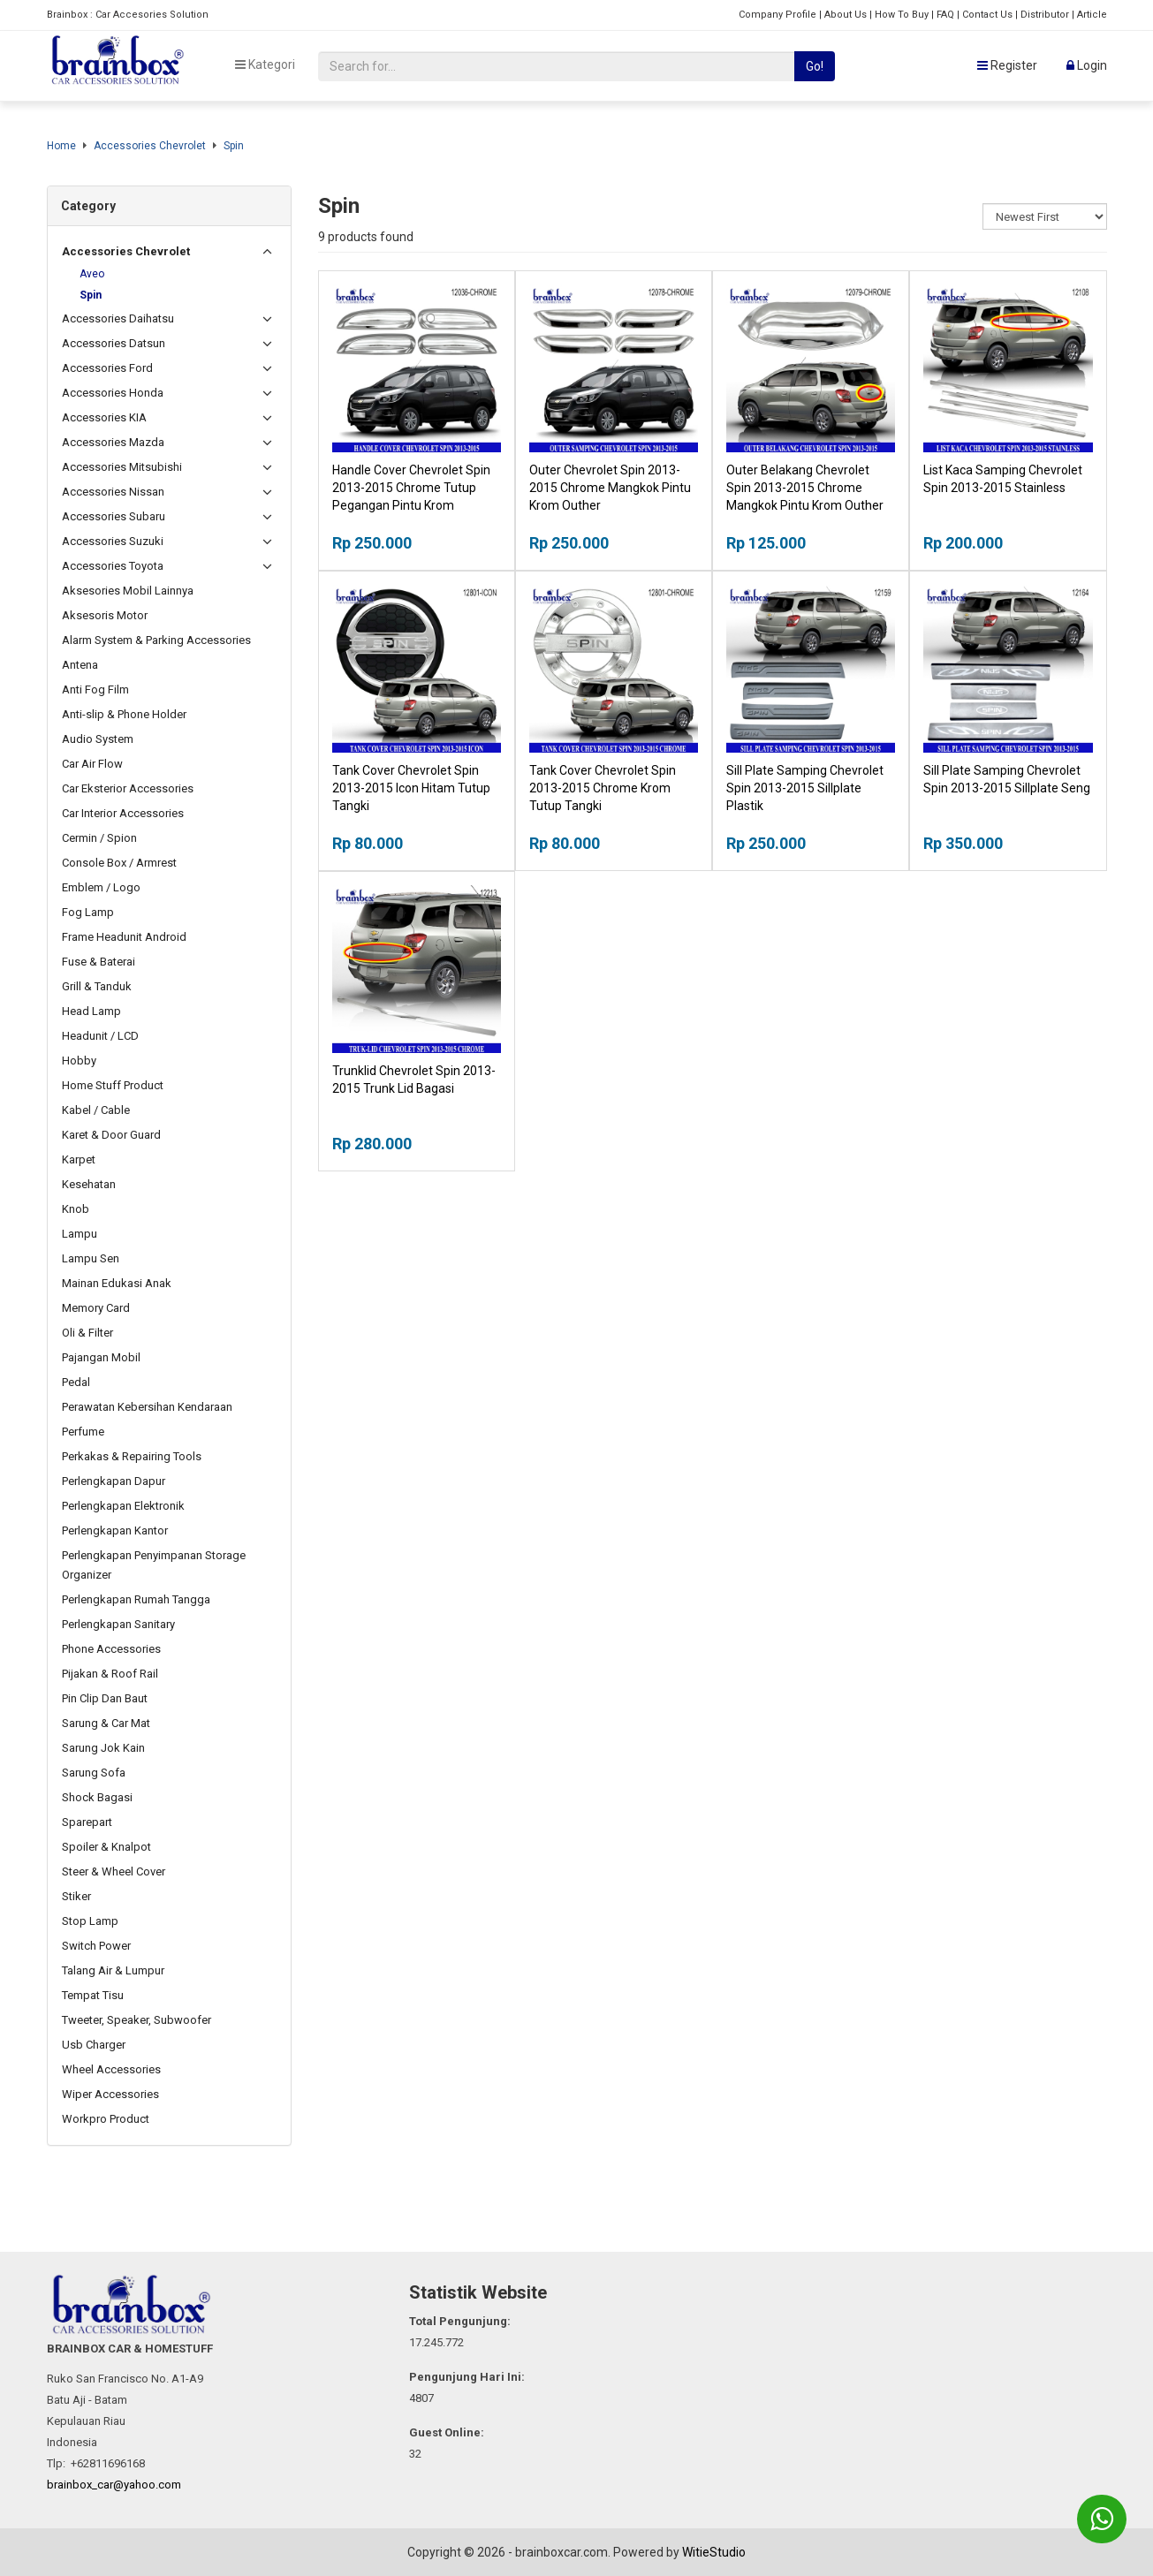  I want to click on Headunit / LCD, so click(100, 1035).